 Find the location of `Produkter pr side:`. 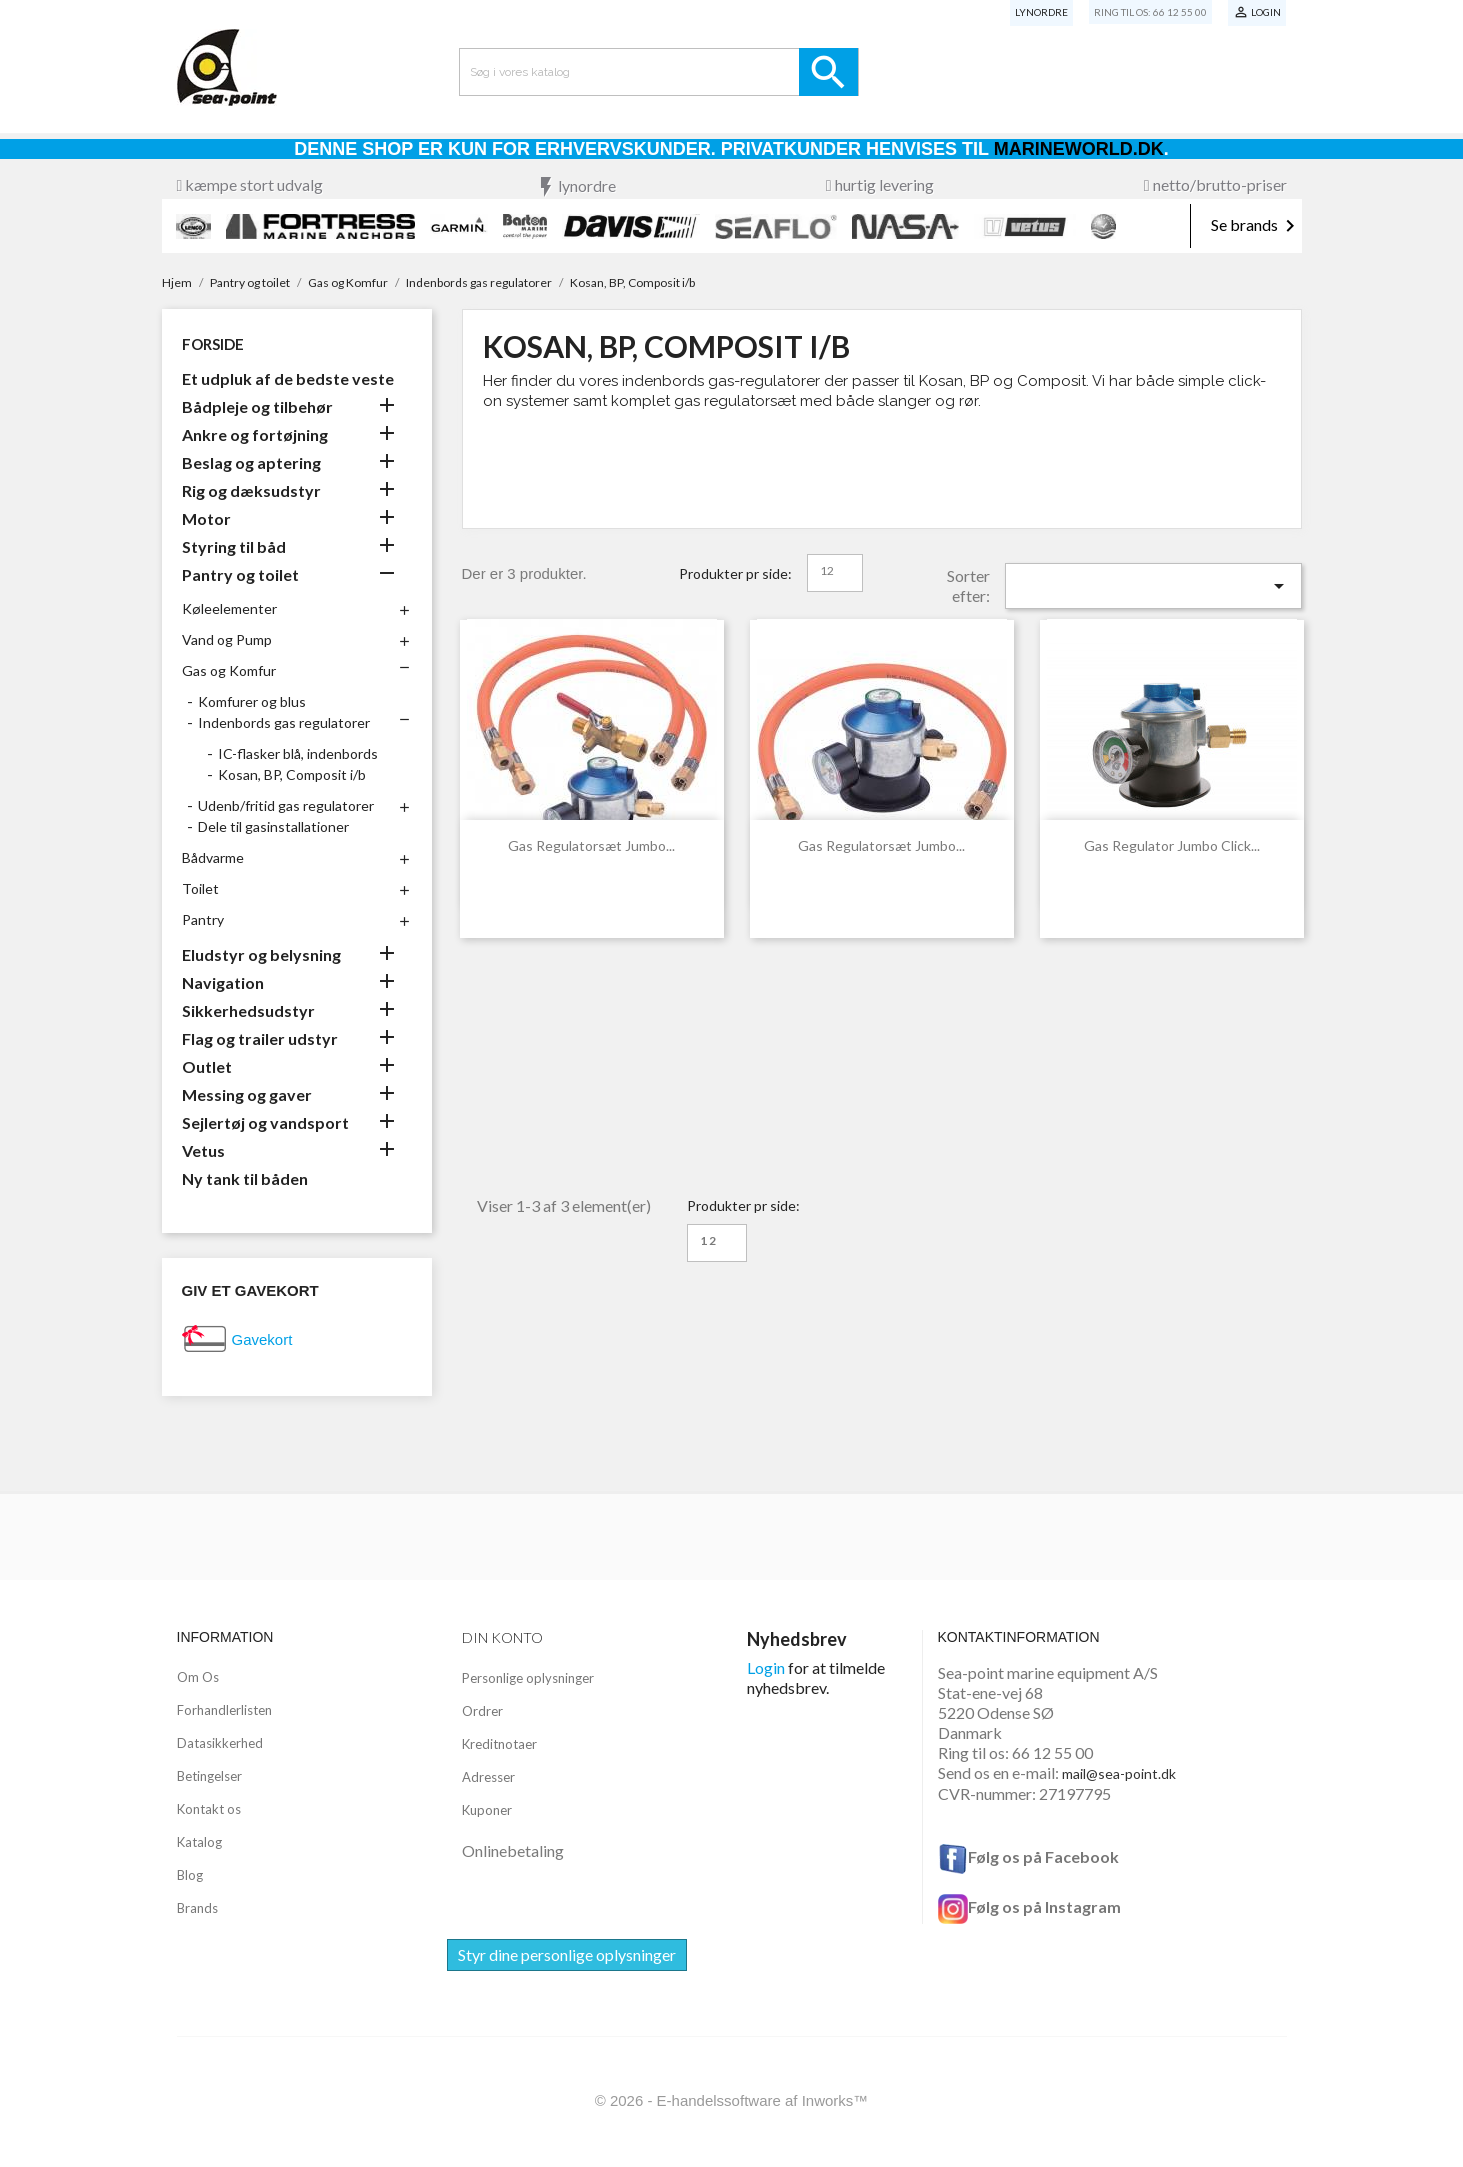

Produkter pr side: is located at coordinates (735, 573).